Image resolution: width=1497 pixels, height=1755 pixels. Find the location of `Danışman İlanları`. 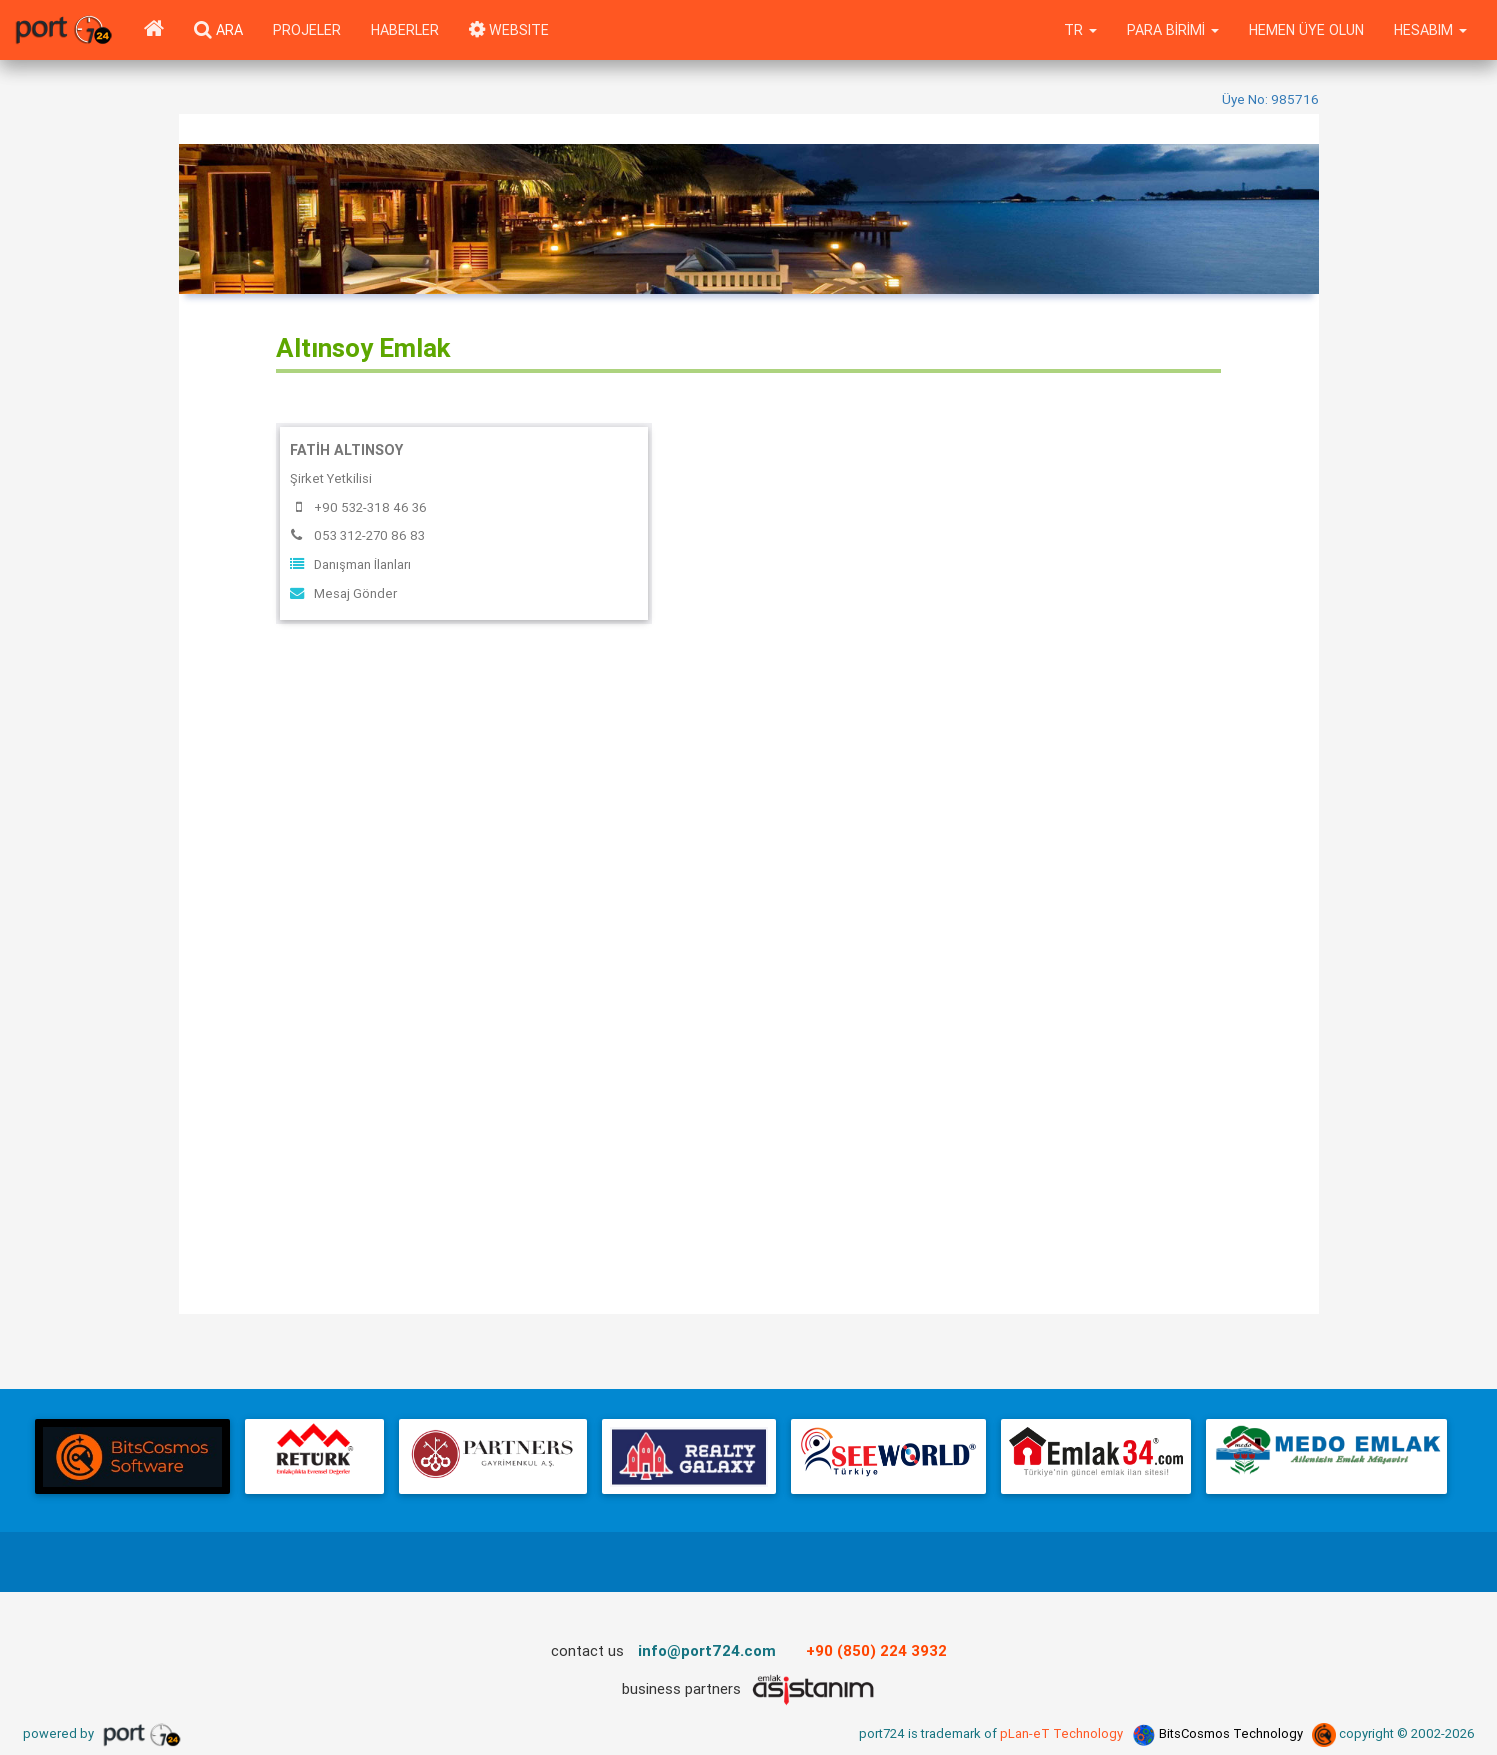

Danışman İlanları is located at coordinates (350, 564).